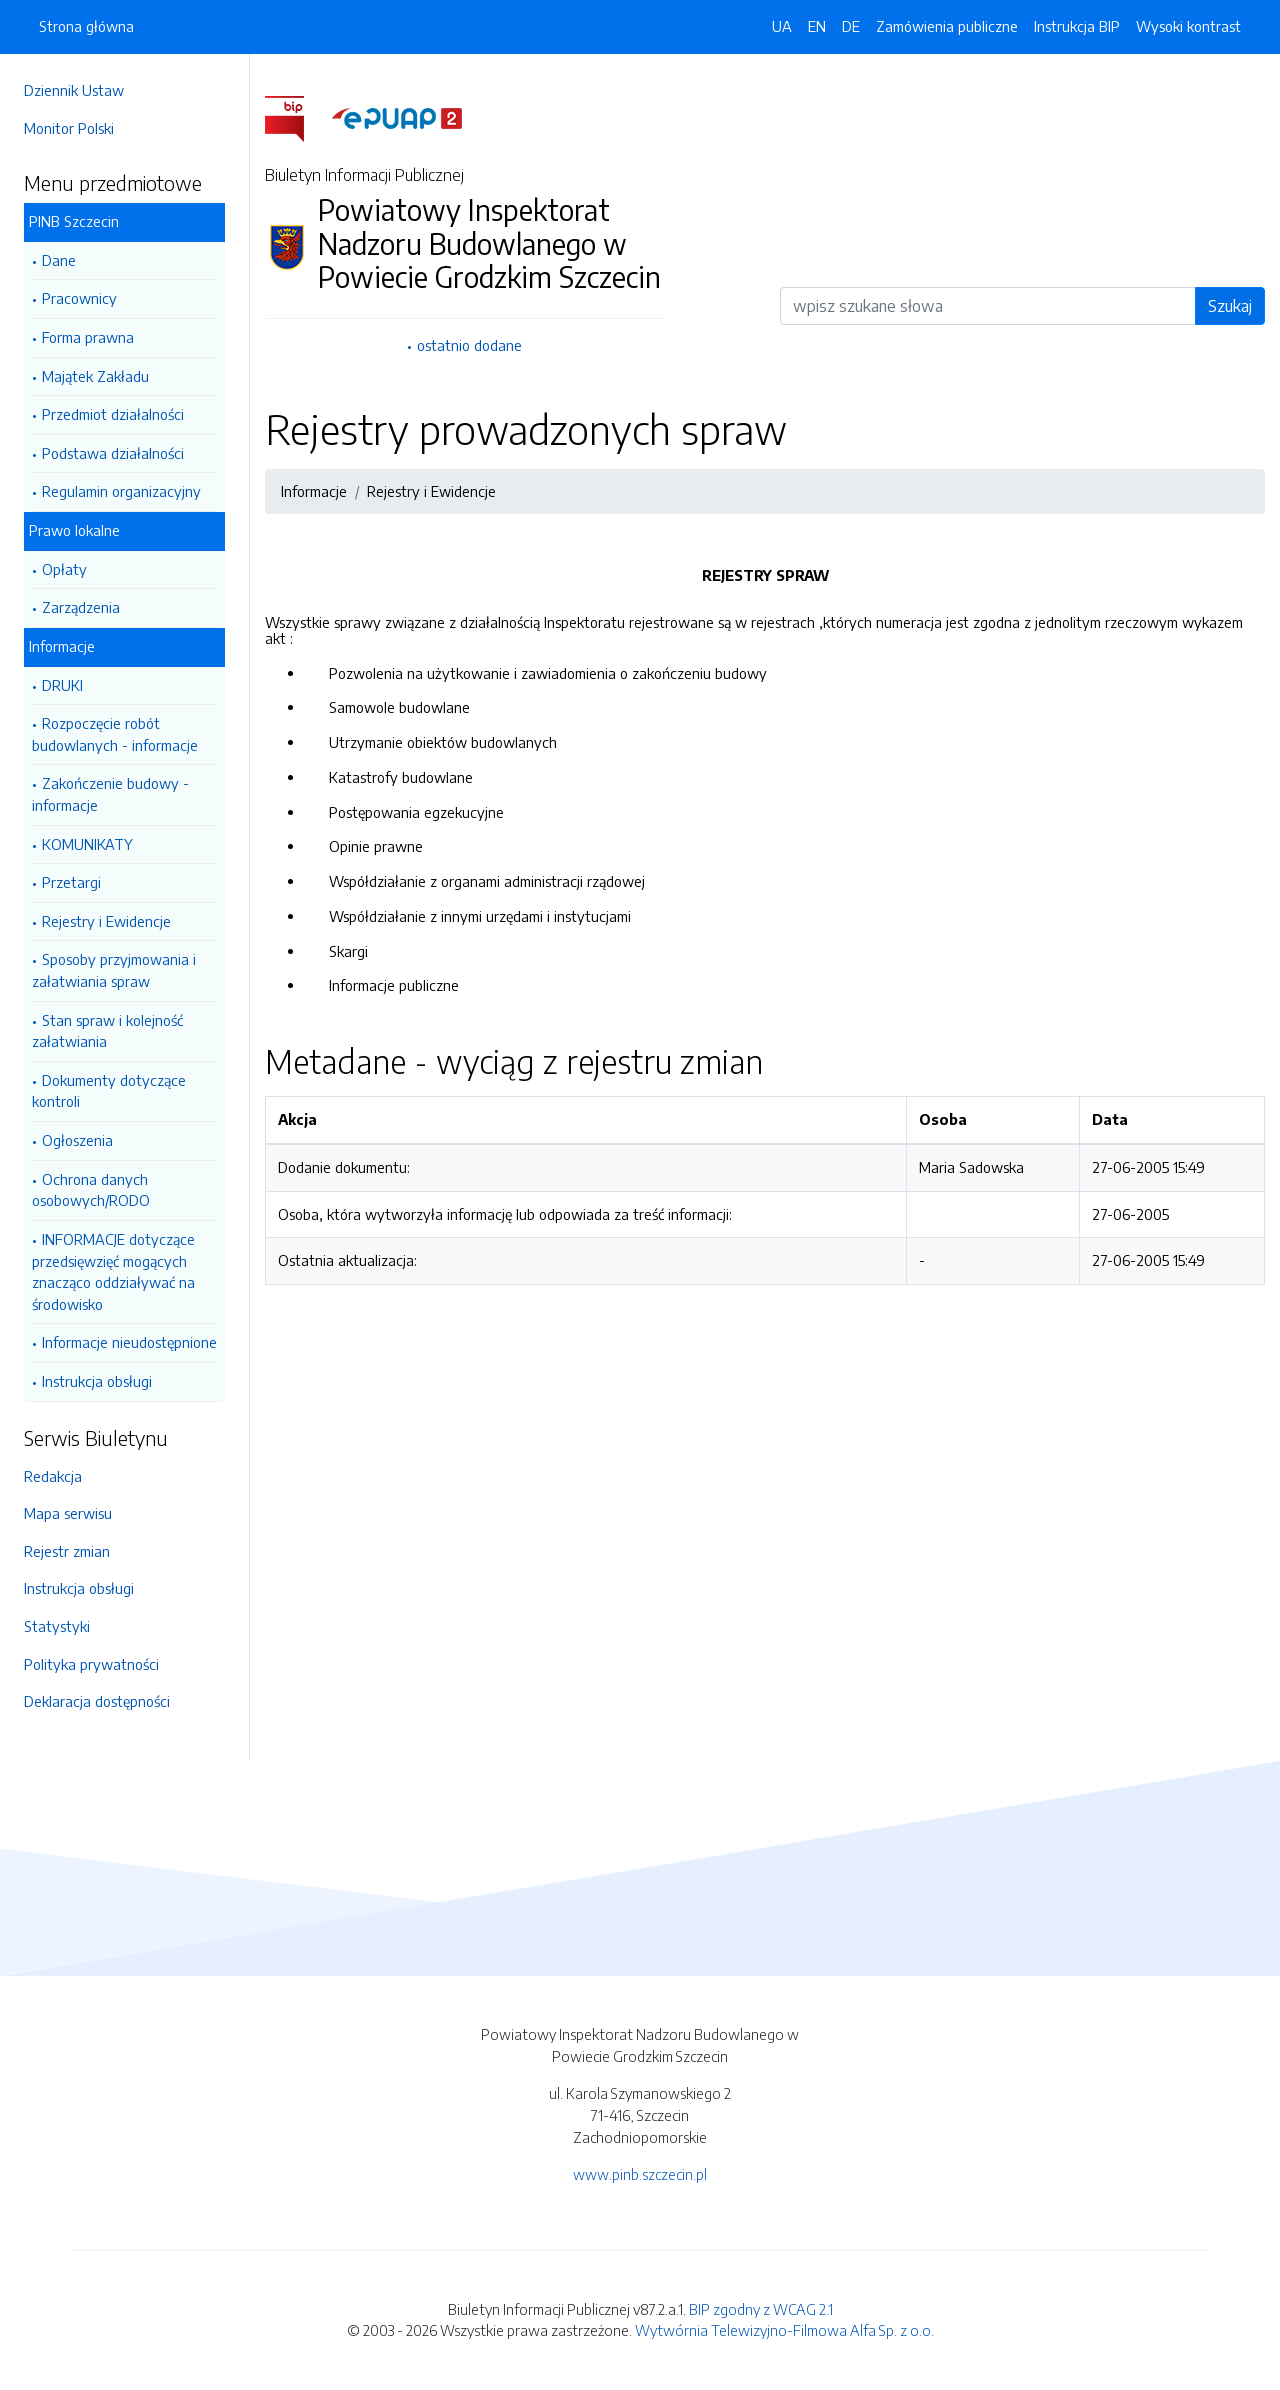 Image resolution: width=1280 pixels, height=2390 pixels. I want to click on Zakończenie budowy - informacje, so click(110, 794).